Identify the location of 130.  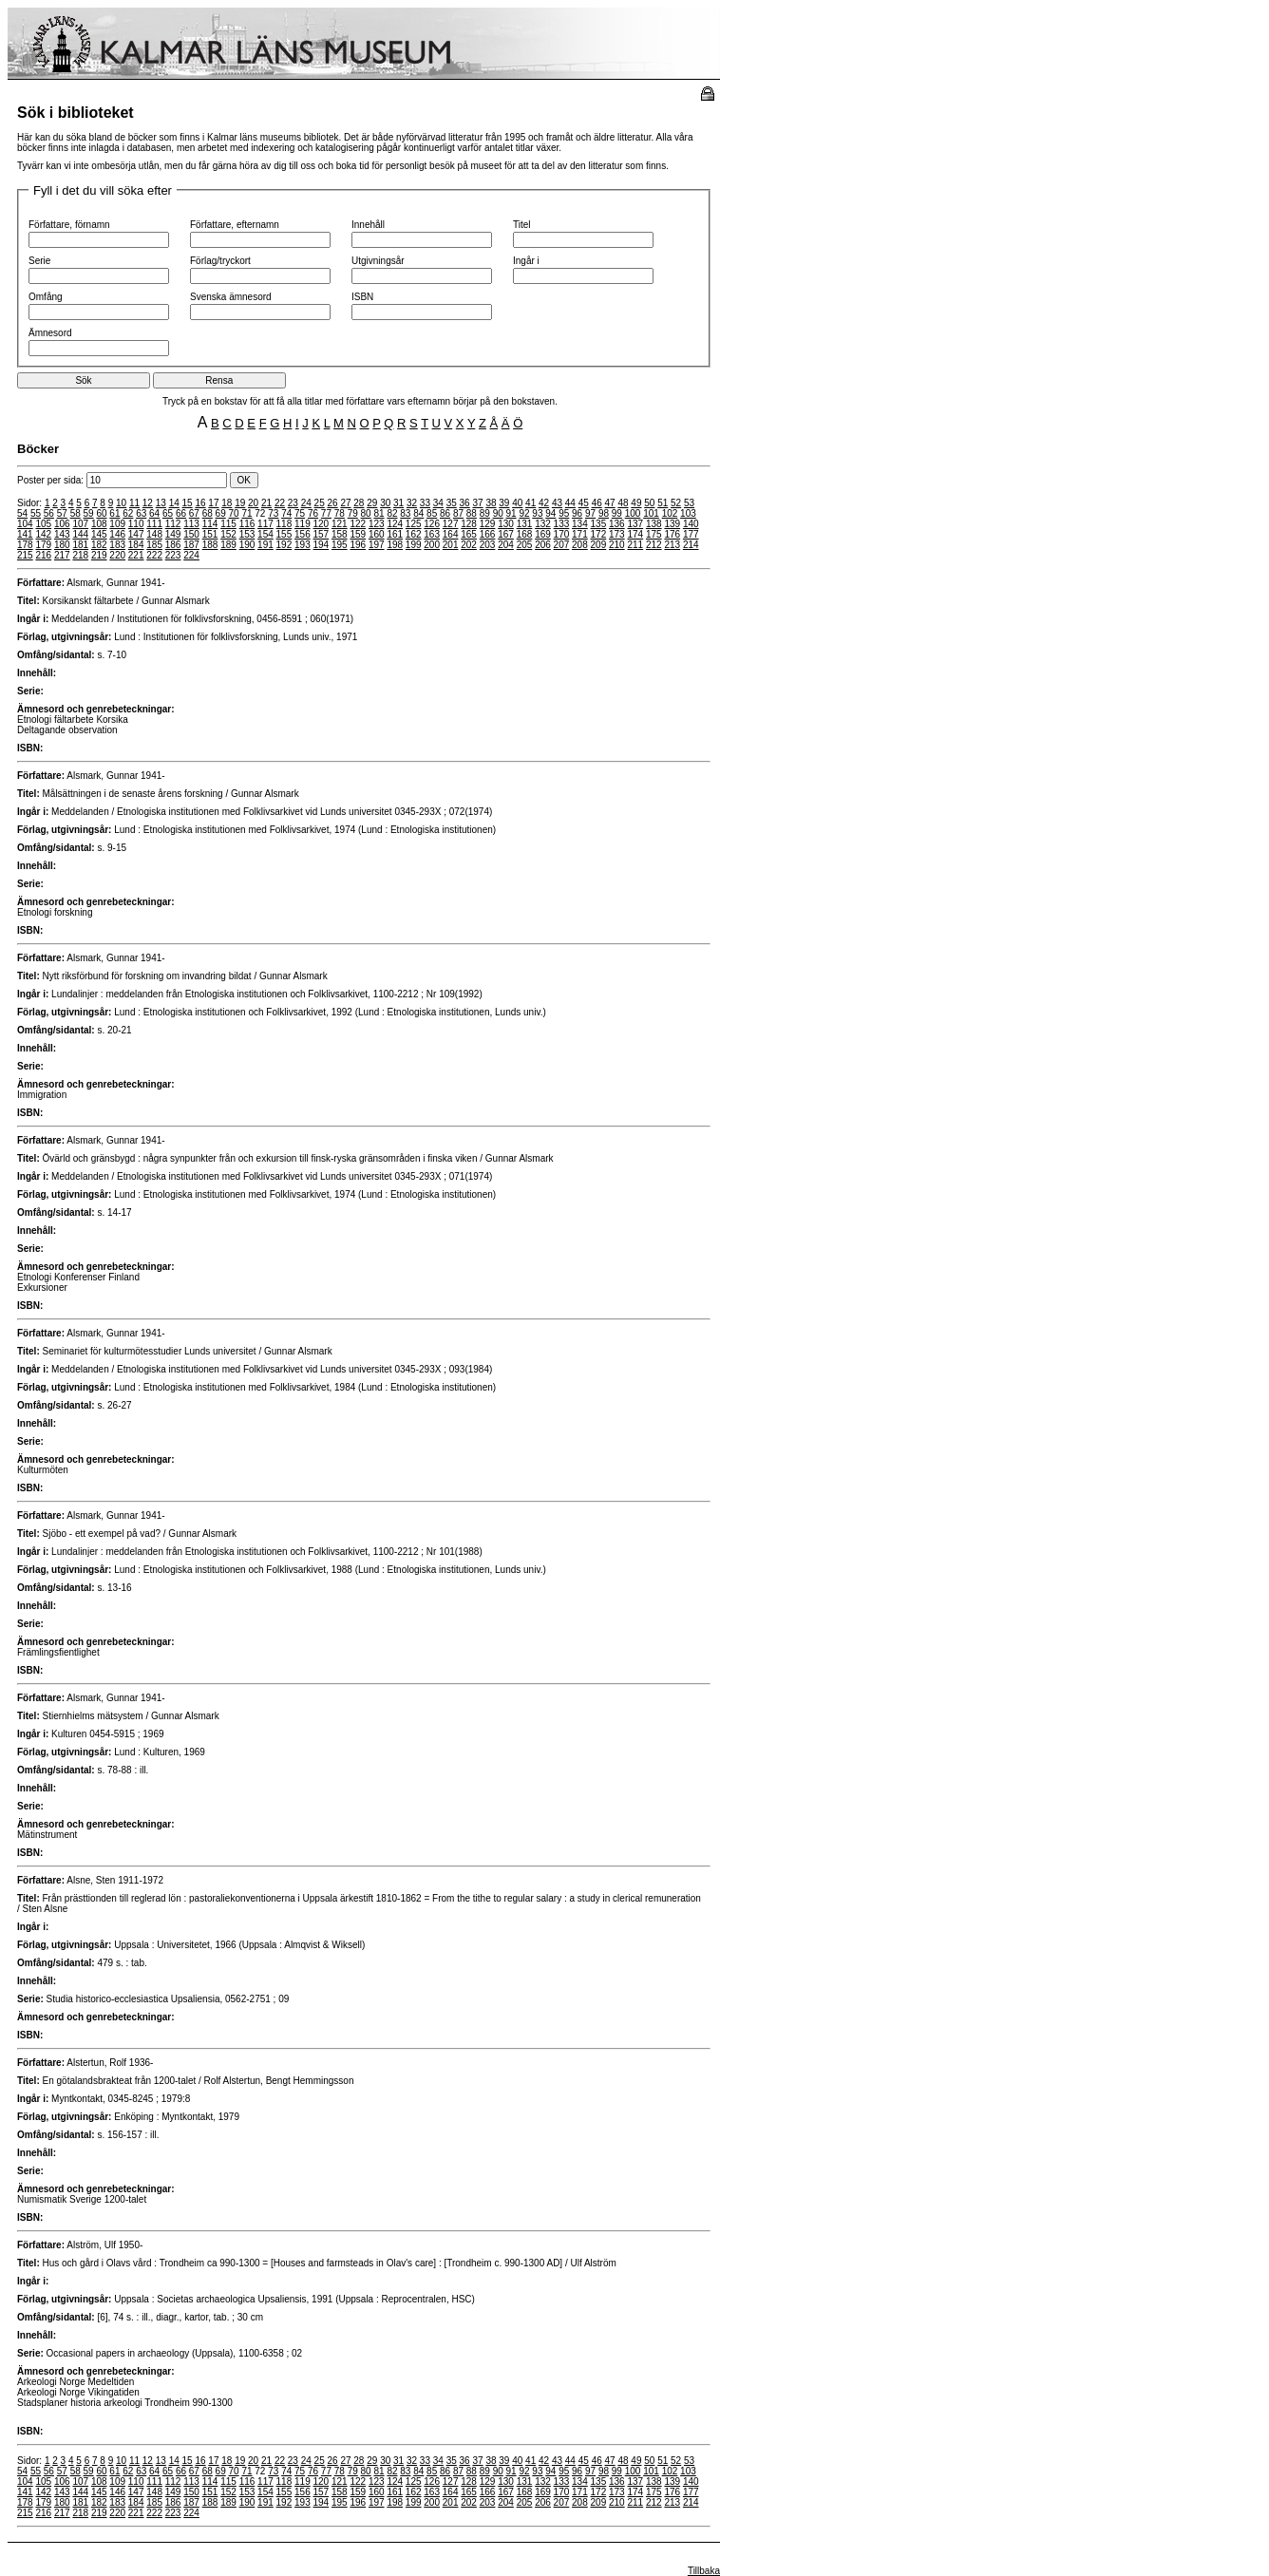
(506, 524).